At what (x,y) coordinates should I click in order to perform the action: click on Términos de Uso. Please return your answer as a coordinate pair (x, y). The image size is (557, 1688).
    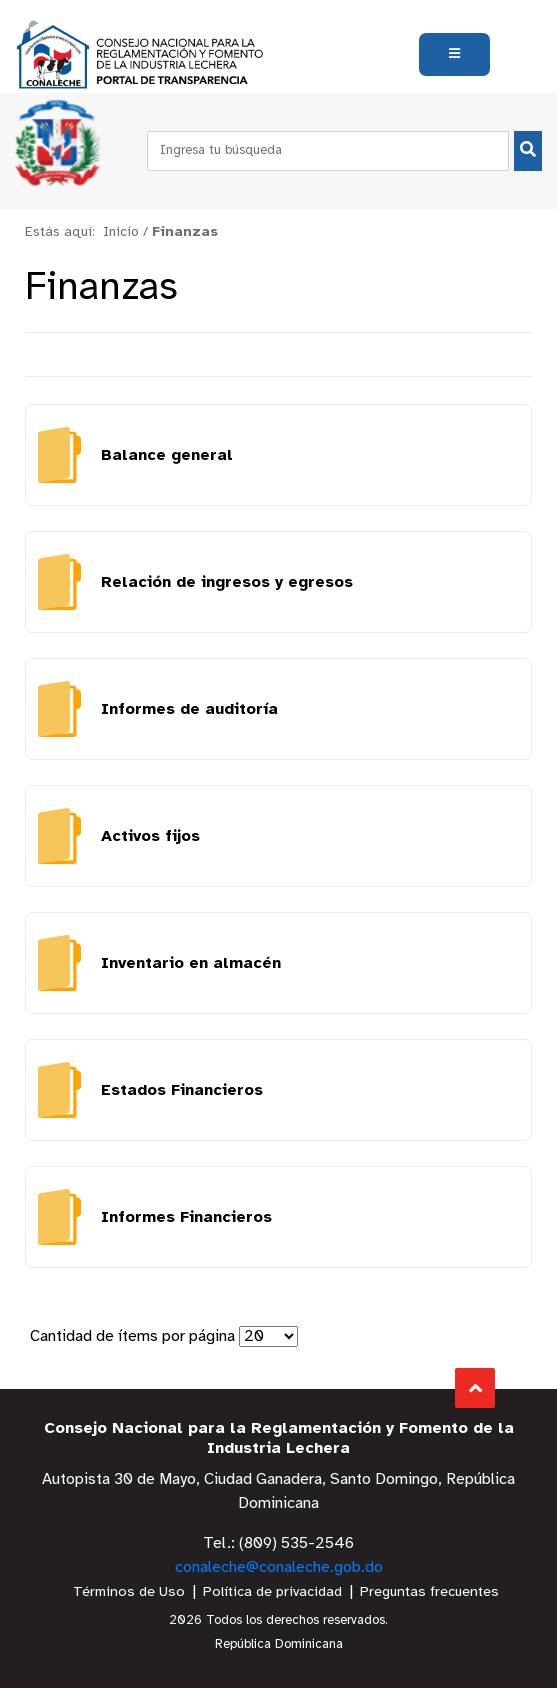
    Looking at the image, I should click on (129, 1592).